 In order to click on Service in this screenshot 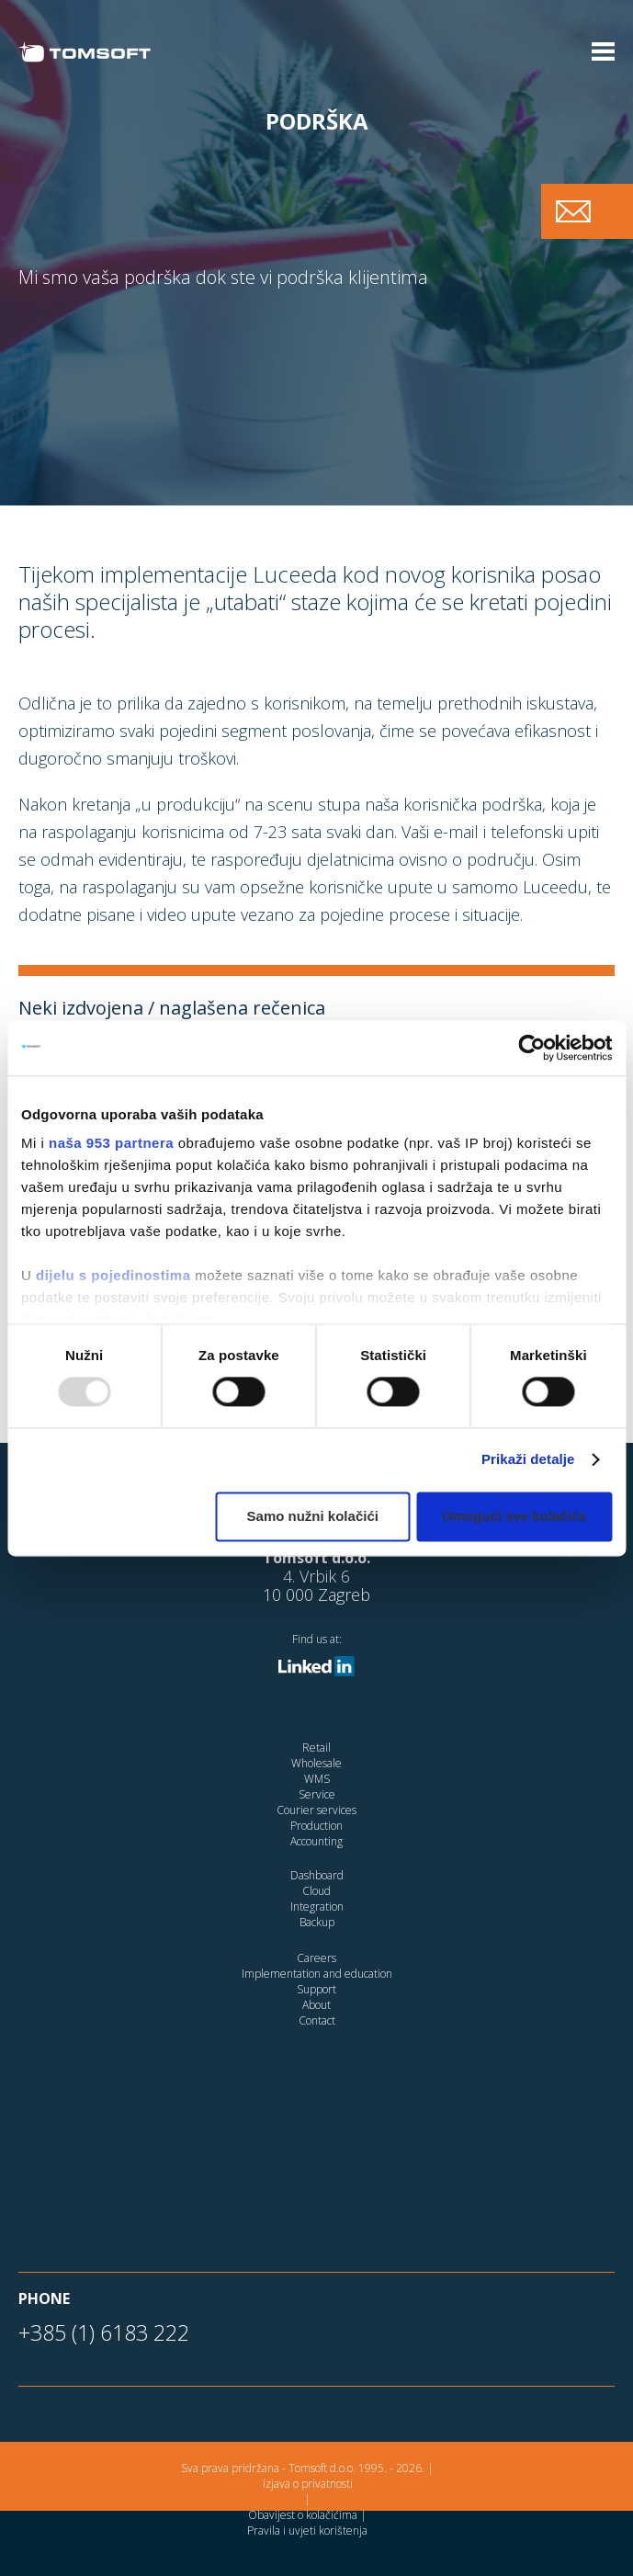, I will do `click(317, 1794)`.